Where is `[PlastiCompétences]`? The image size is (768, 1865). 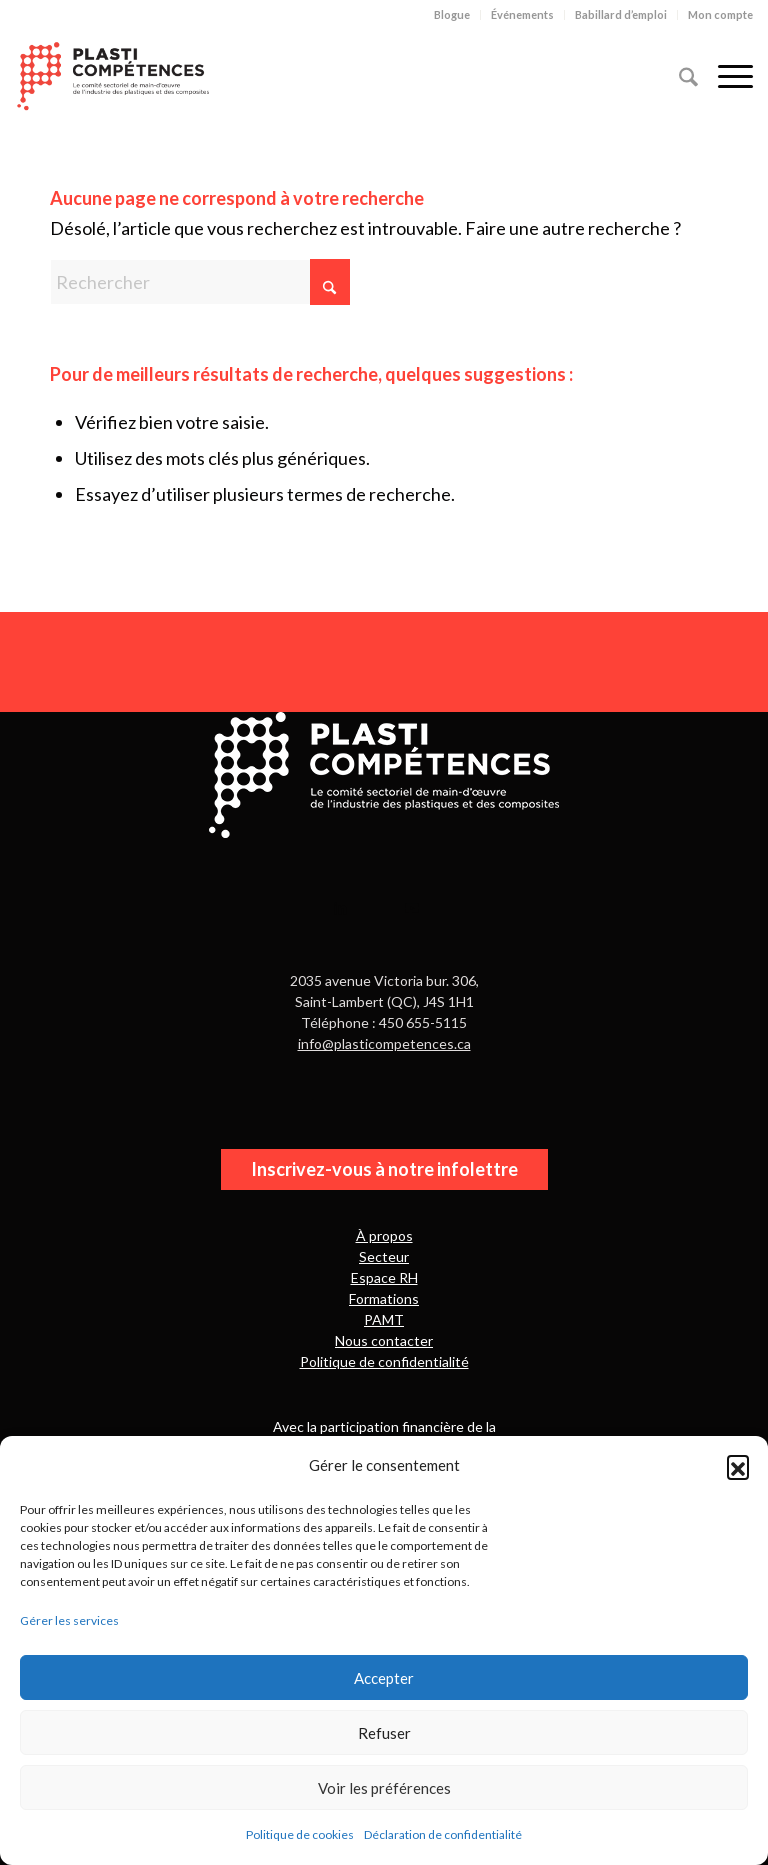
[PlastiCompétences] is located at coordinates (113, 74).